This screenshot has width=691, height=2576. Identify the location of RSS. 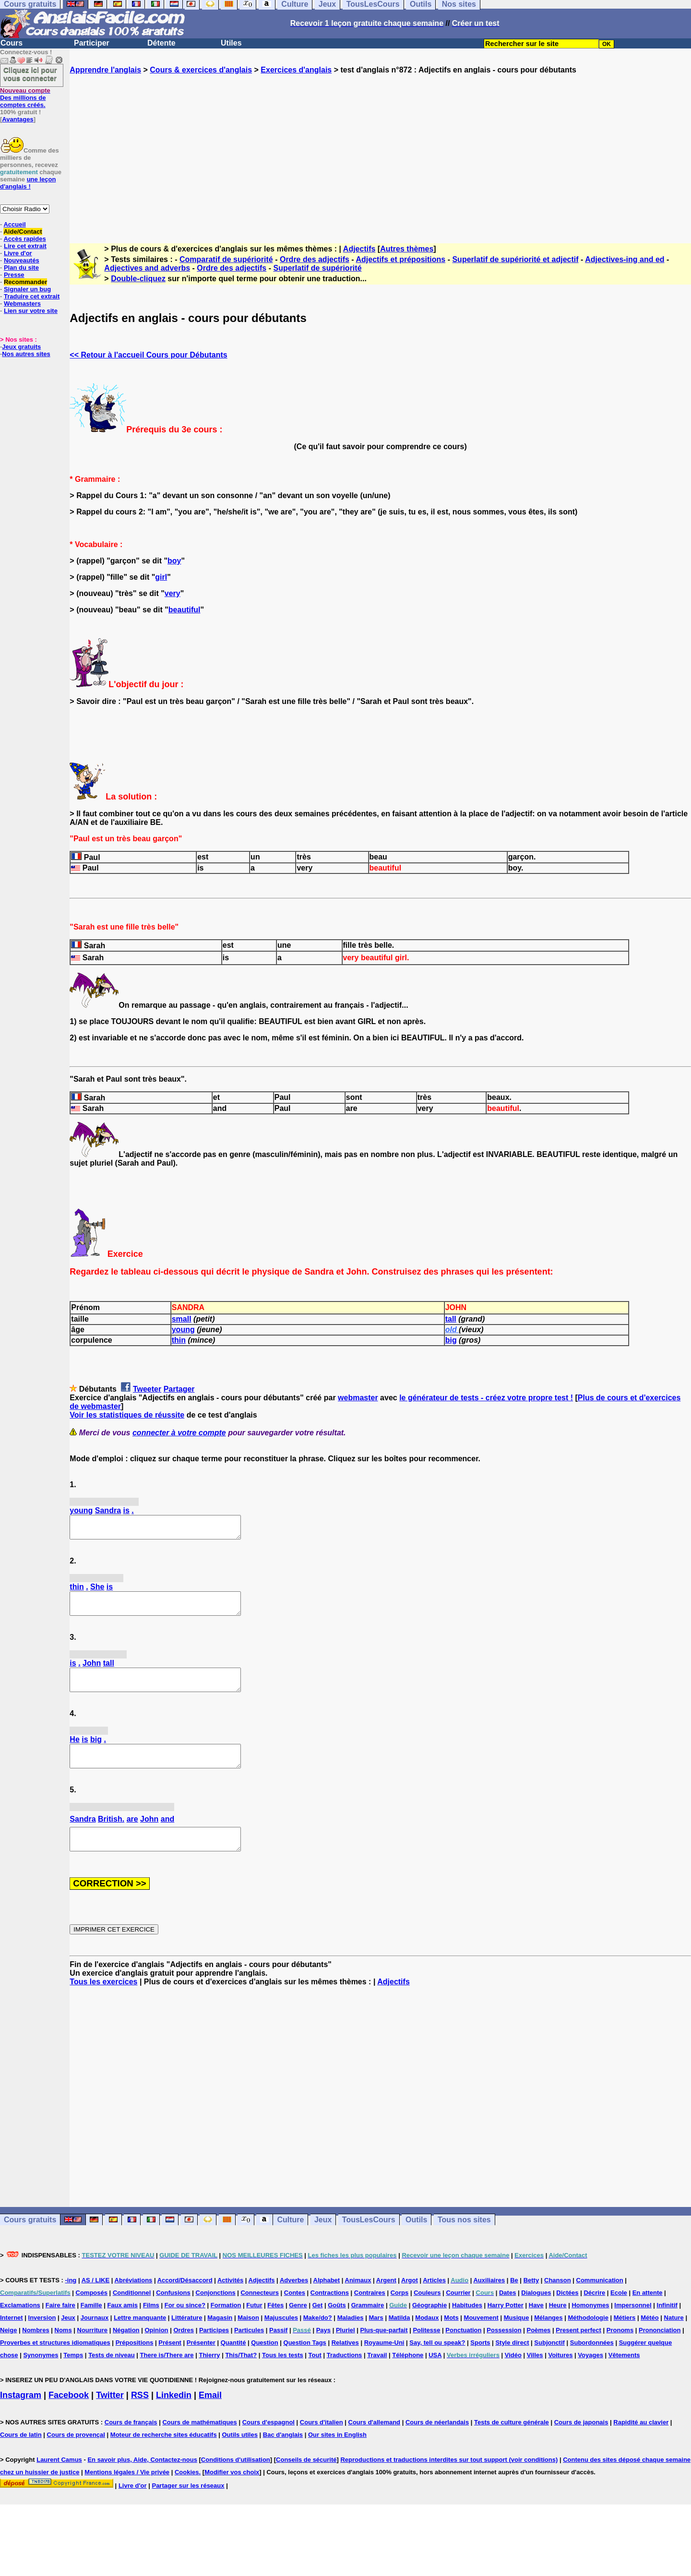
(140, 2416).